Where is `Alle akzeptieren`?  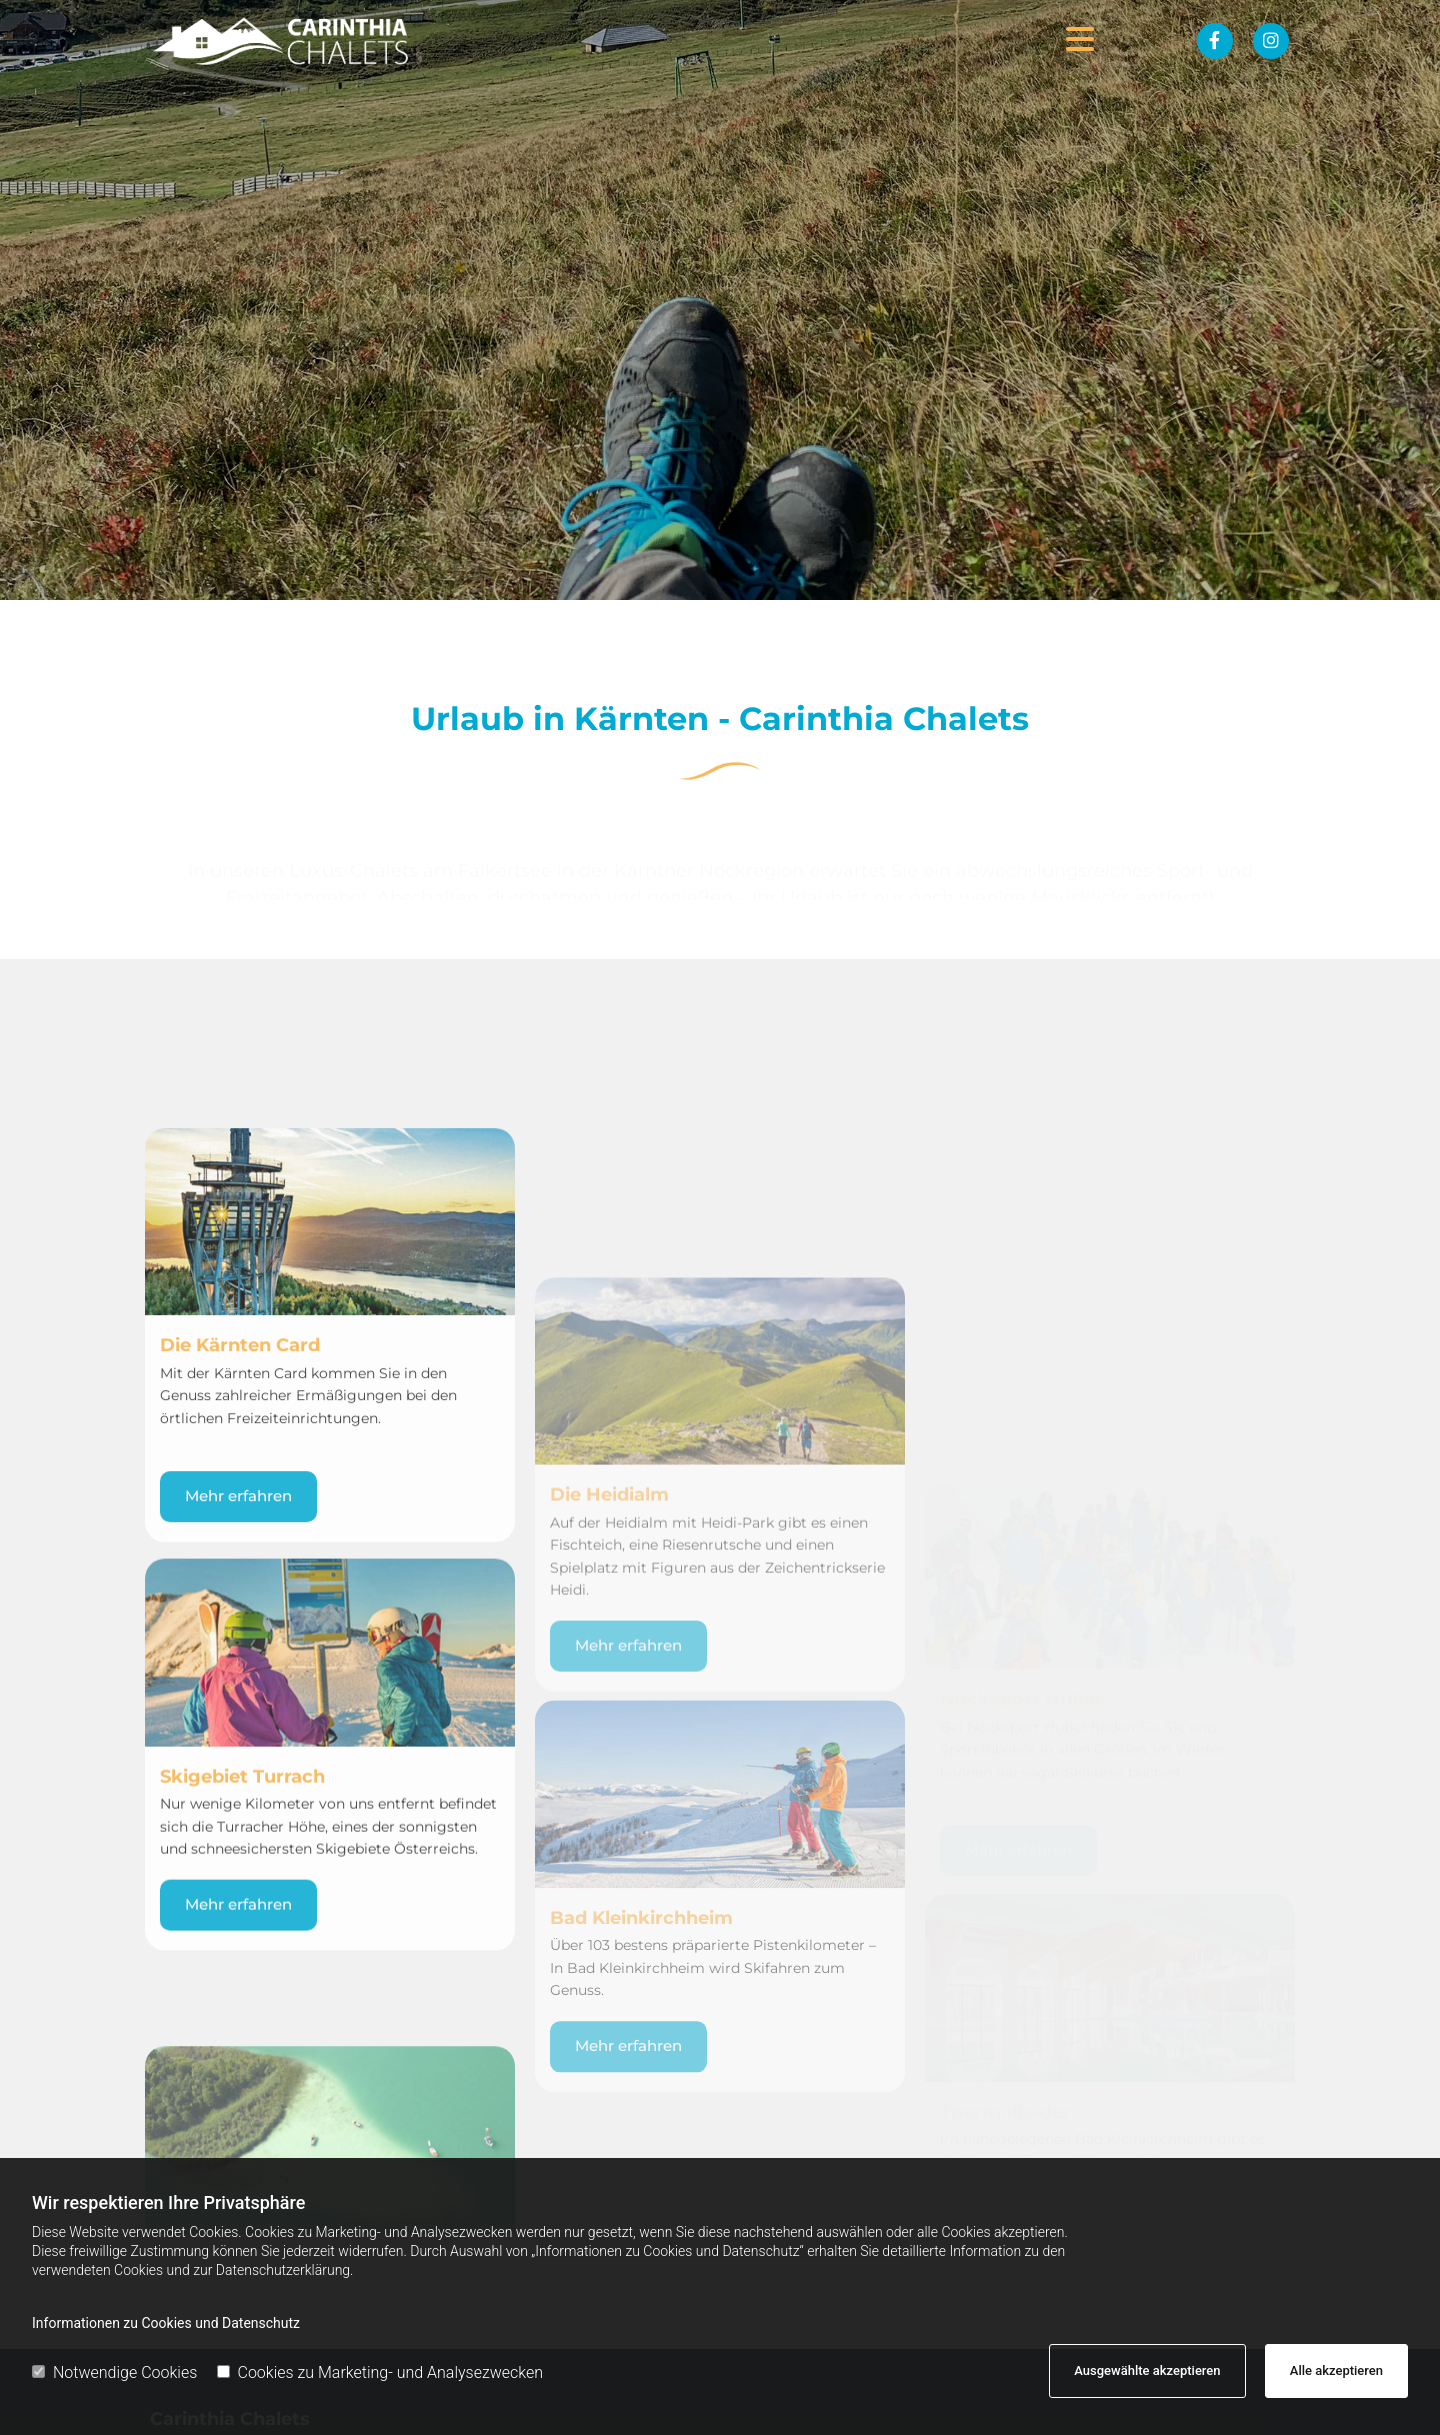 Alle akzeptieren is located at coordinates (1336, 2370).